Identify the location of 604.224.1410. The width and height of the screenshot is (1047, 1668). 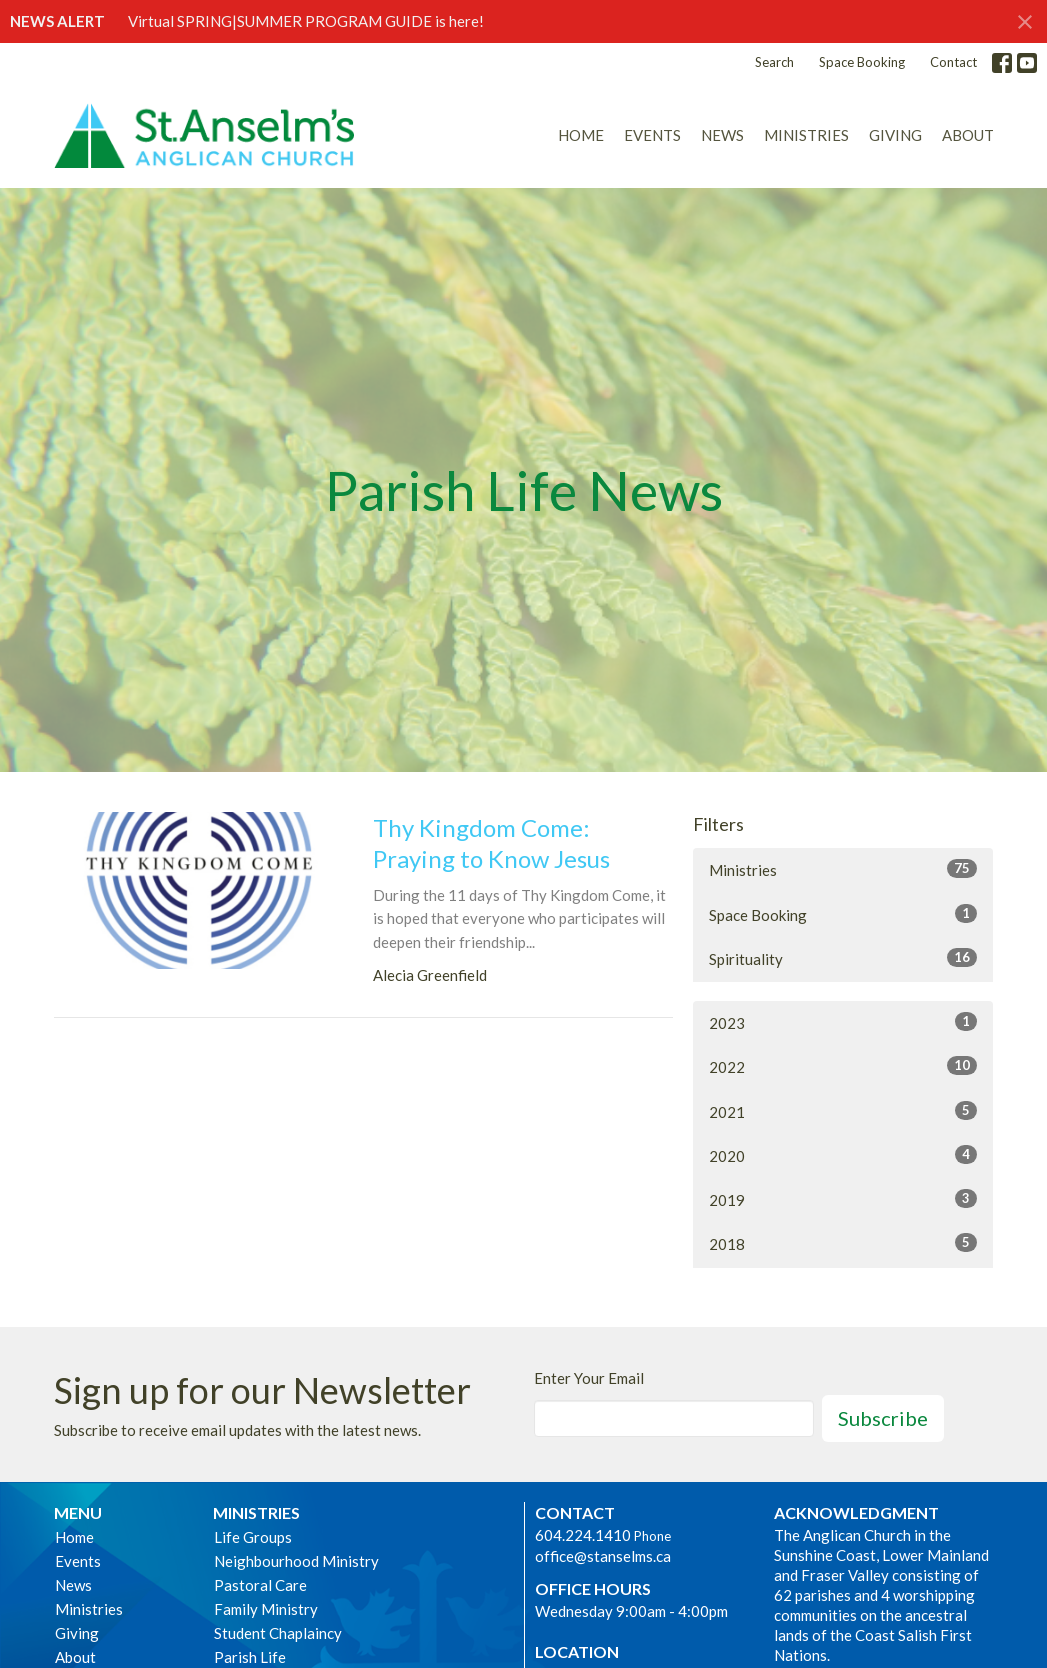
(583, 1535).